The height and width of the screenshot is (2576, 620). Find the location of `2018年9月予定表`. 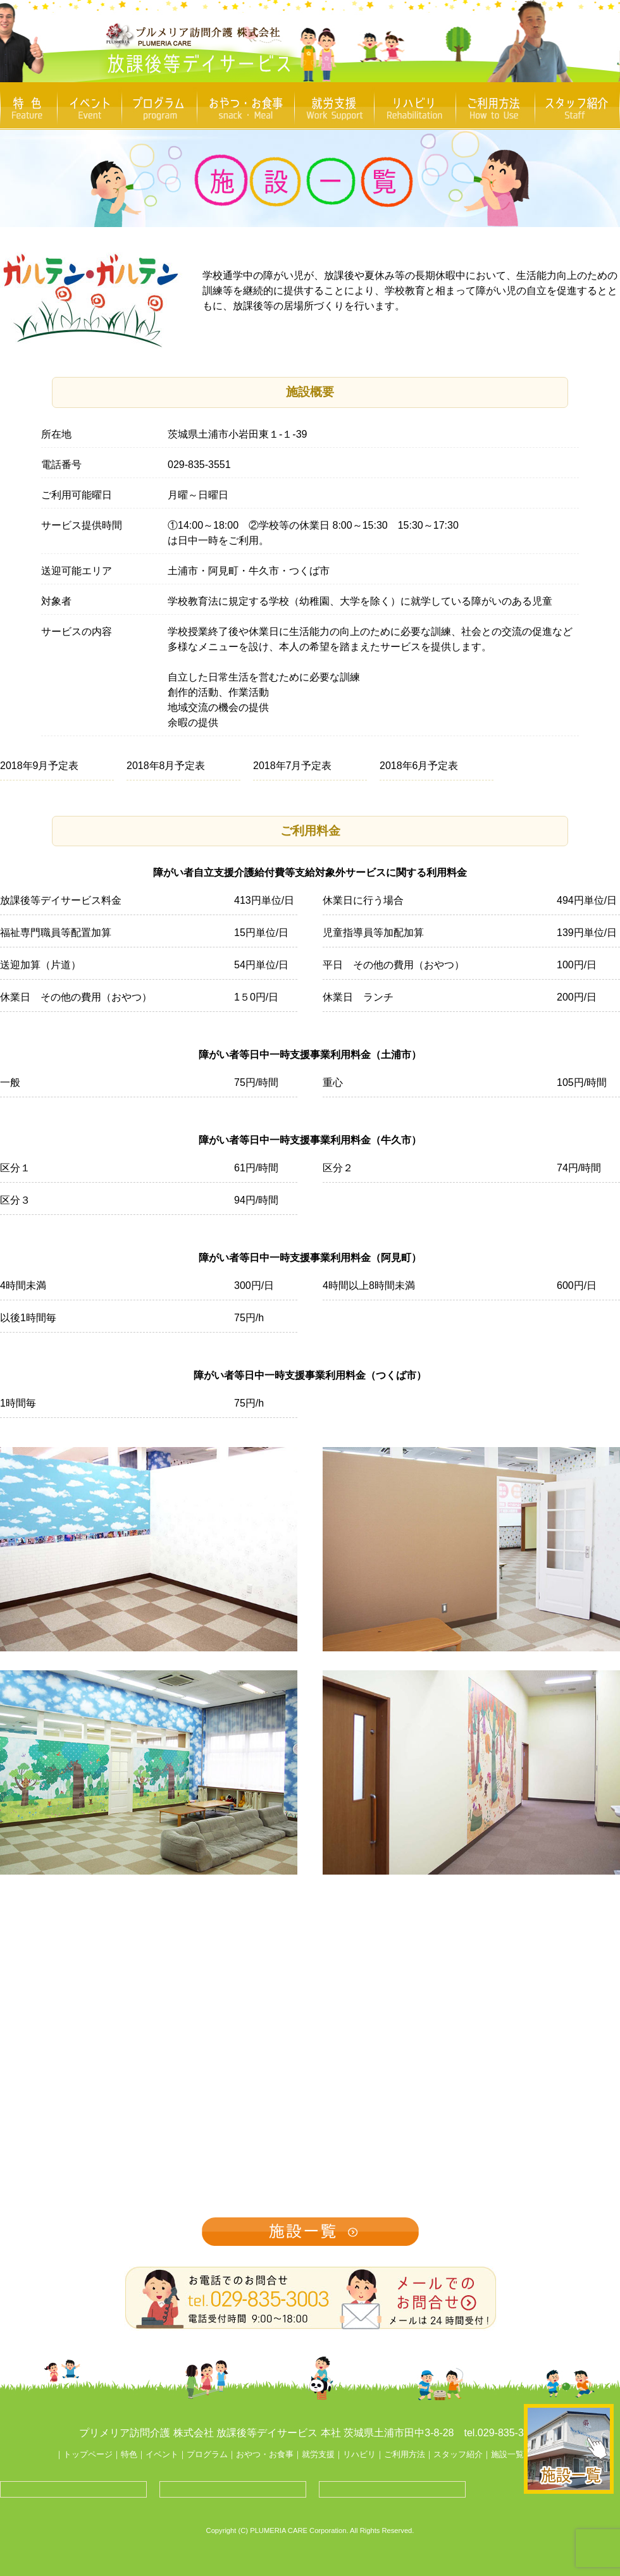

2018年9月予定表 is located at coordinates (39, 765).